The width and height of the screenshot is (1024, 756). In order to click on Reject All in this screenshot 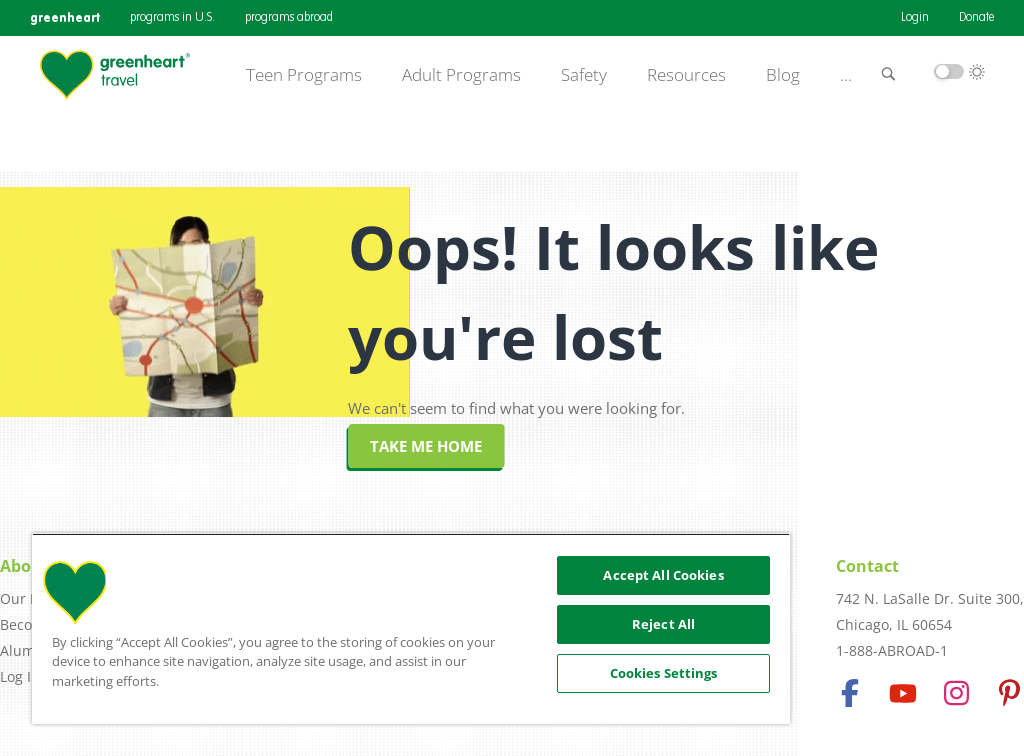, I will do `click(663, 624)`.